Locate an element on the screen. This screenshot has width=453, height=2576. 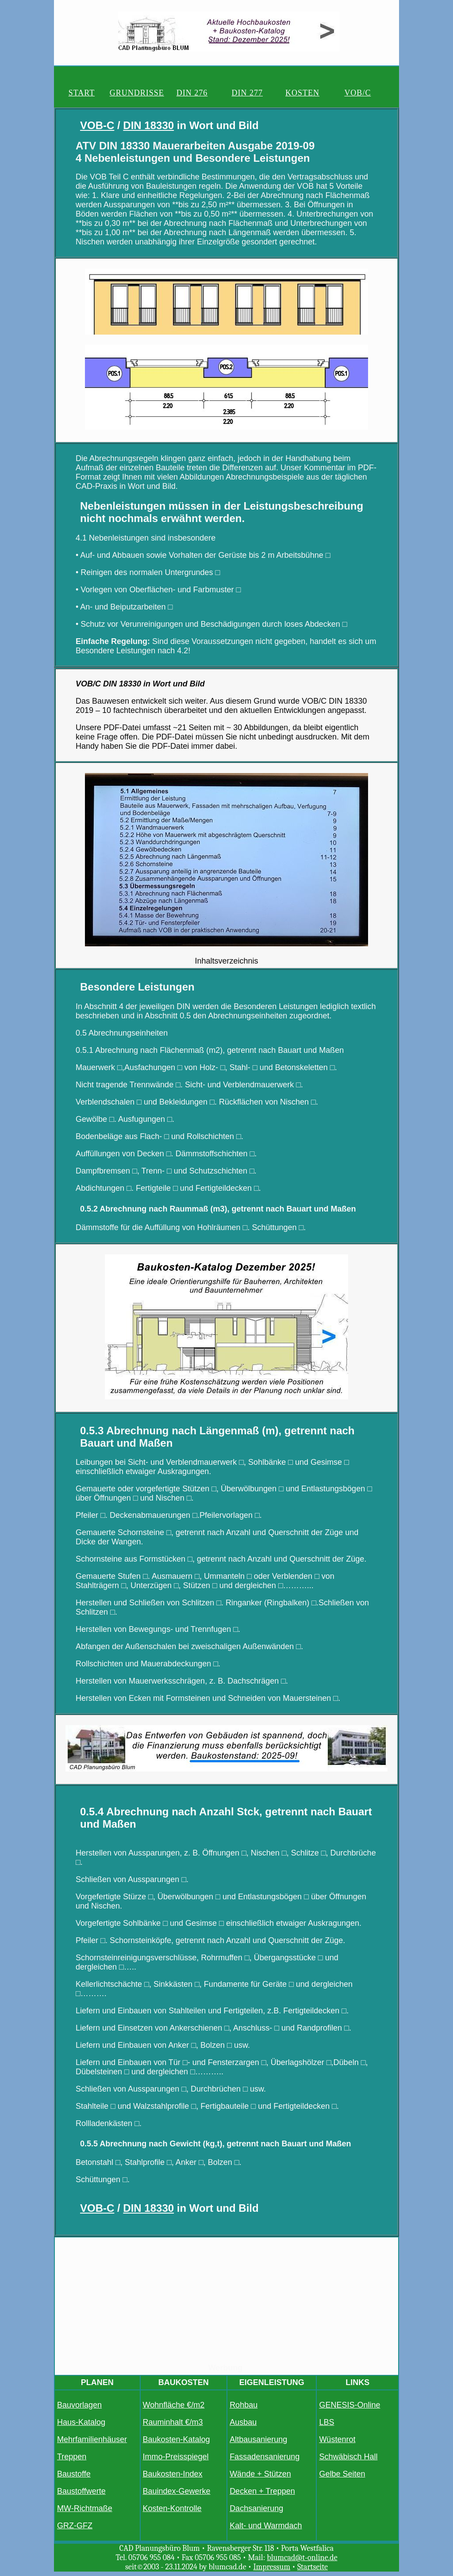
Impressum is located at coordinates (271, 2567).